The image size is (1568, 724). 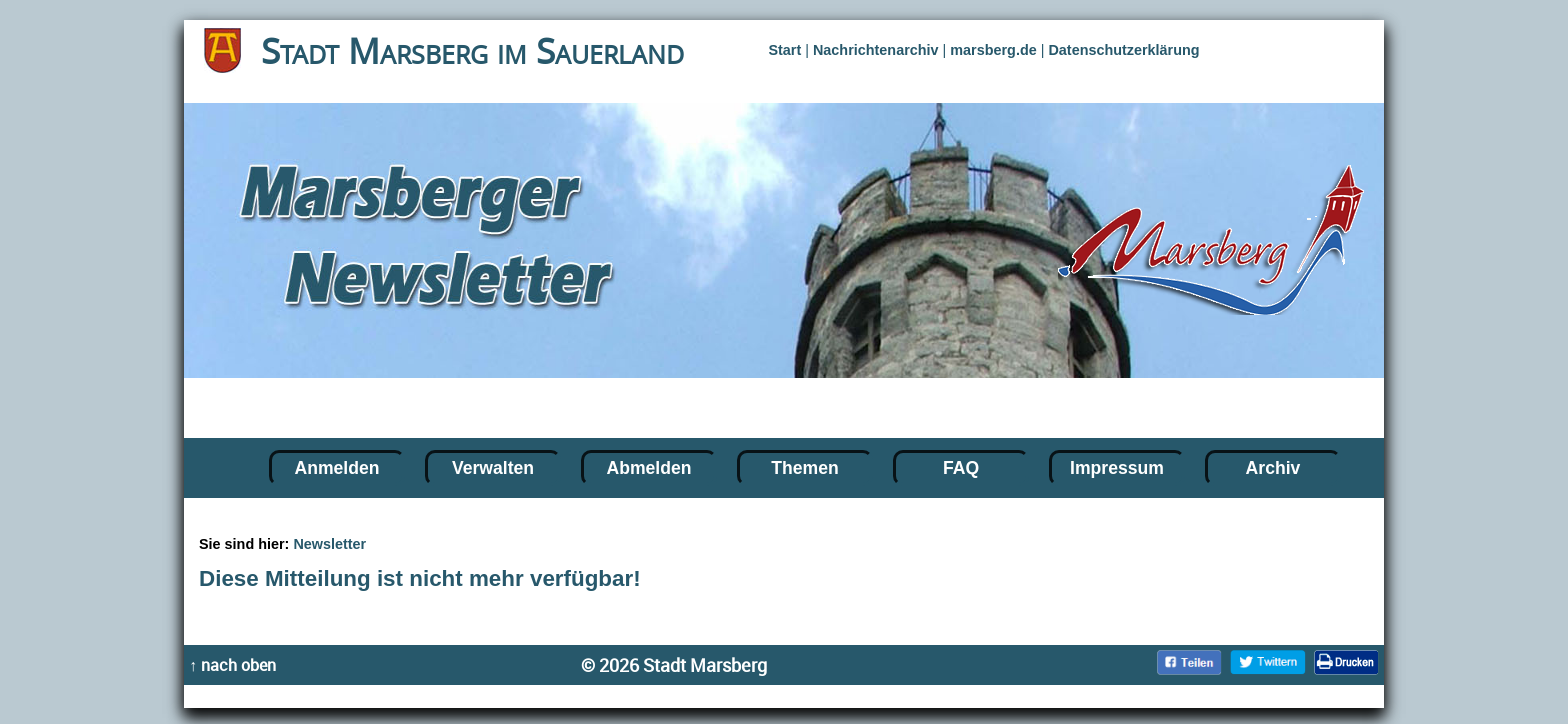 What do you see at coordinates (493, 468) in the screenshot?
I see `Verwalten` at bounding box center [493, 468].